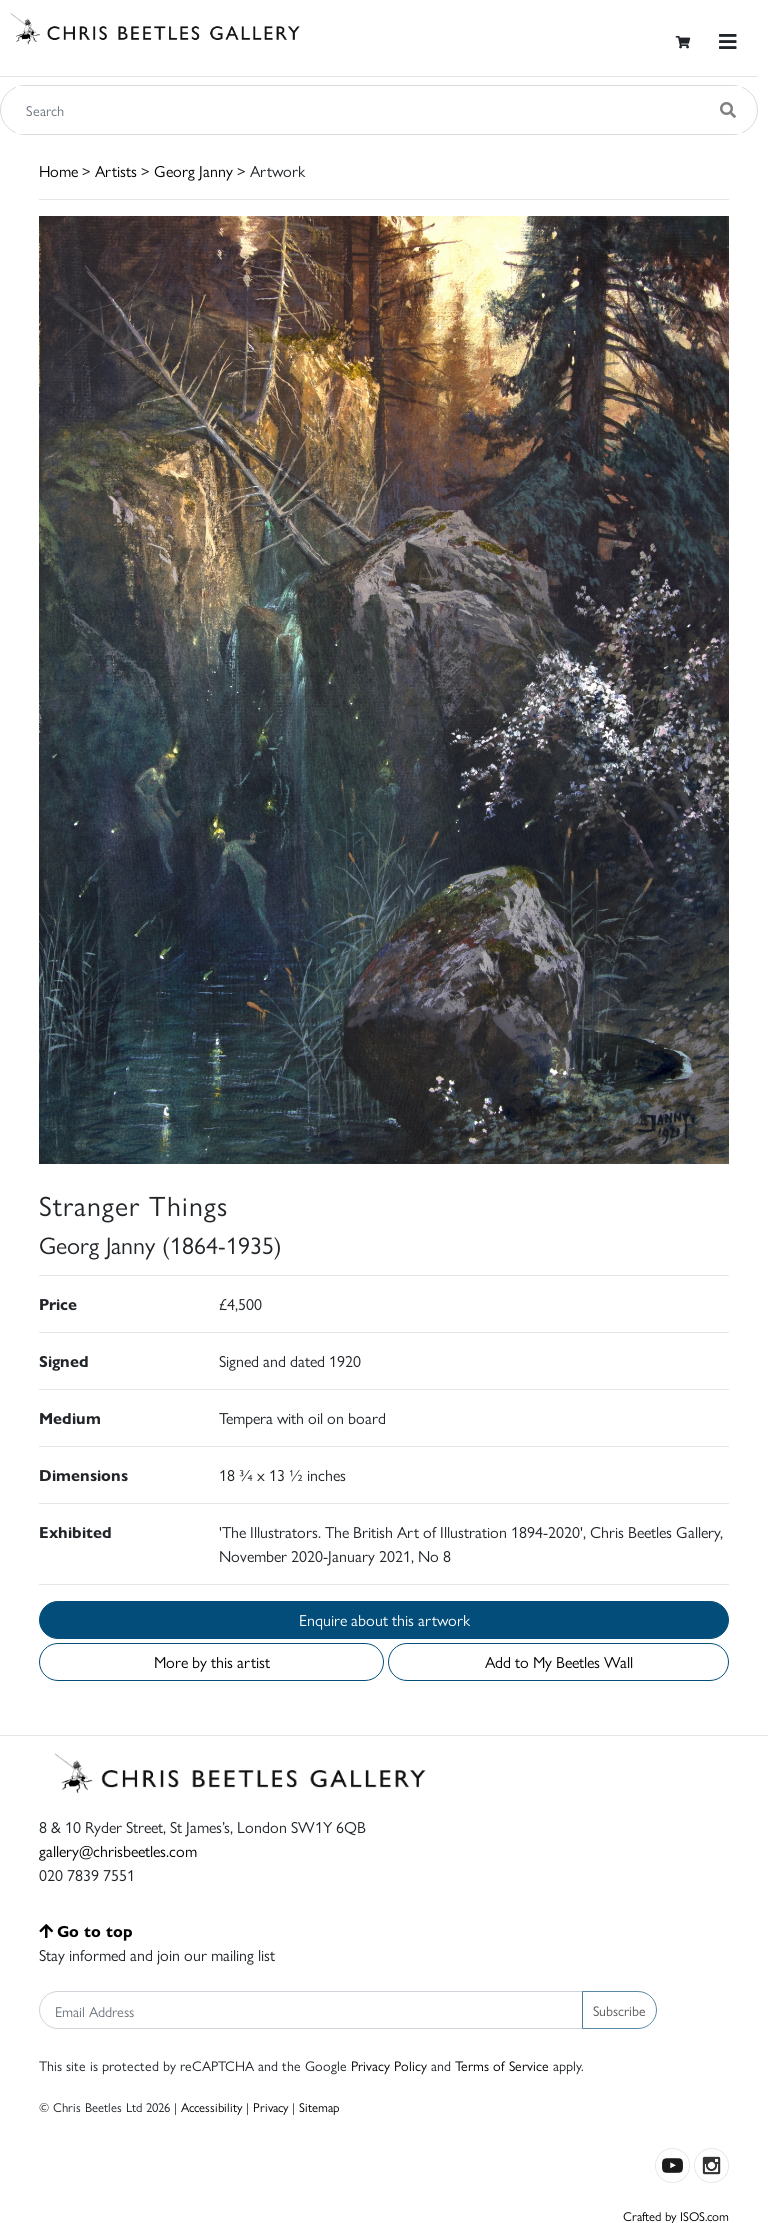  What do you see at coordinates (728, 41) in the screenshot?
I see `[Toggle navigation]` at bounding box center [728, 41].